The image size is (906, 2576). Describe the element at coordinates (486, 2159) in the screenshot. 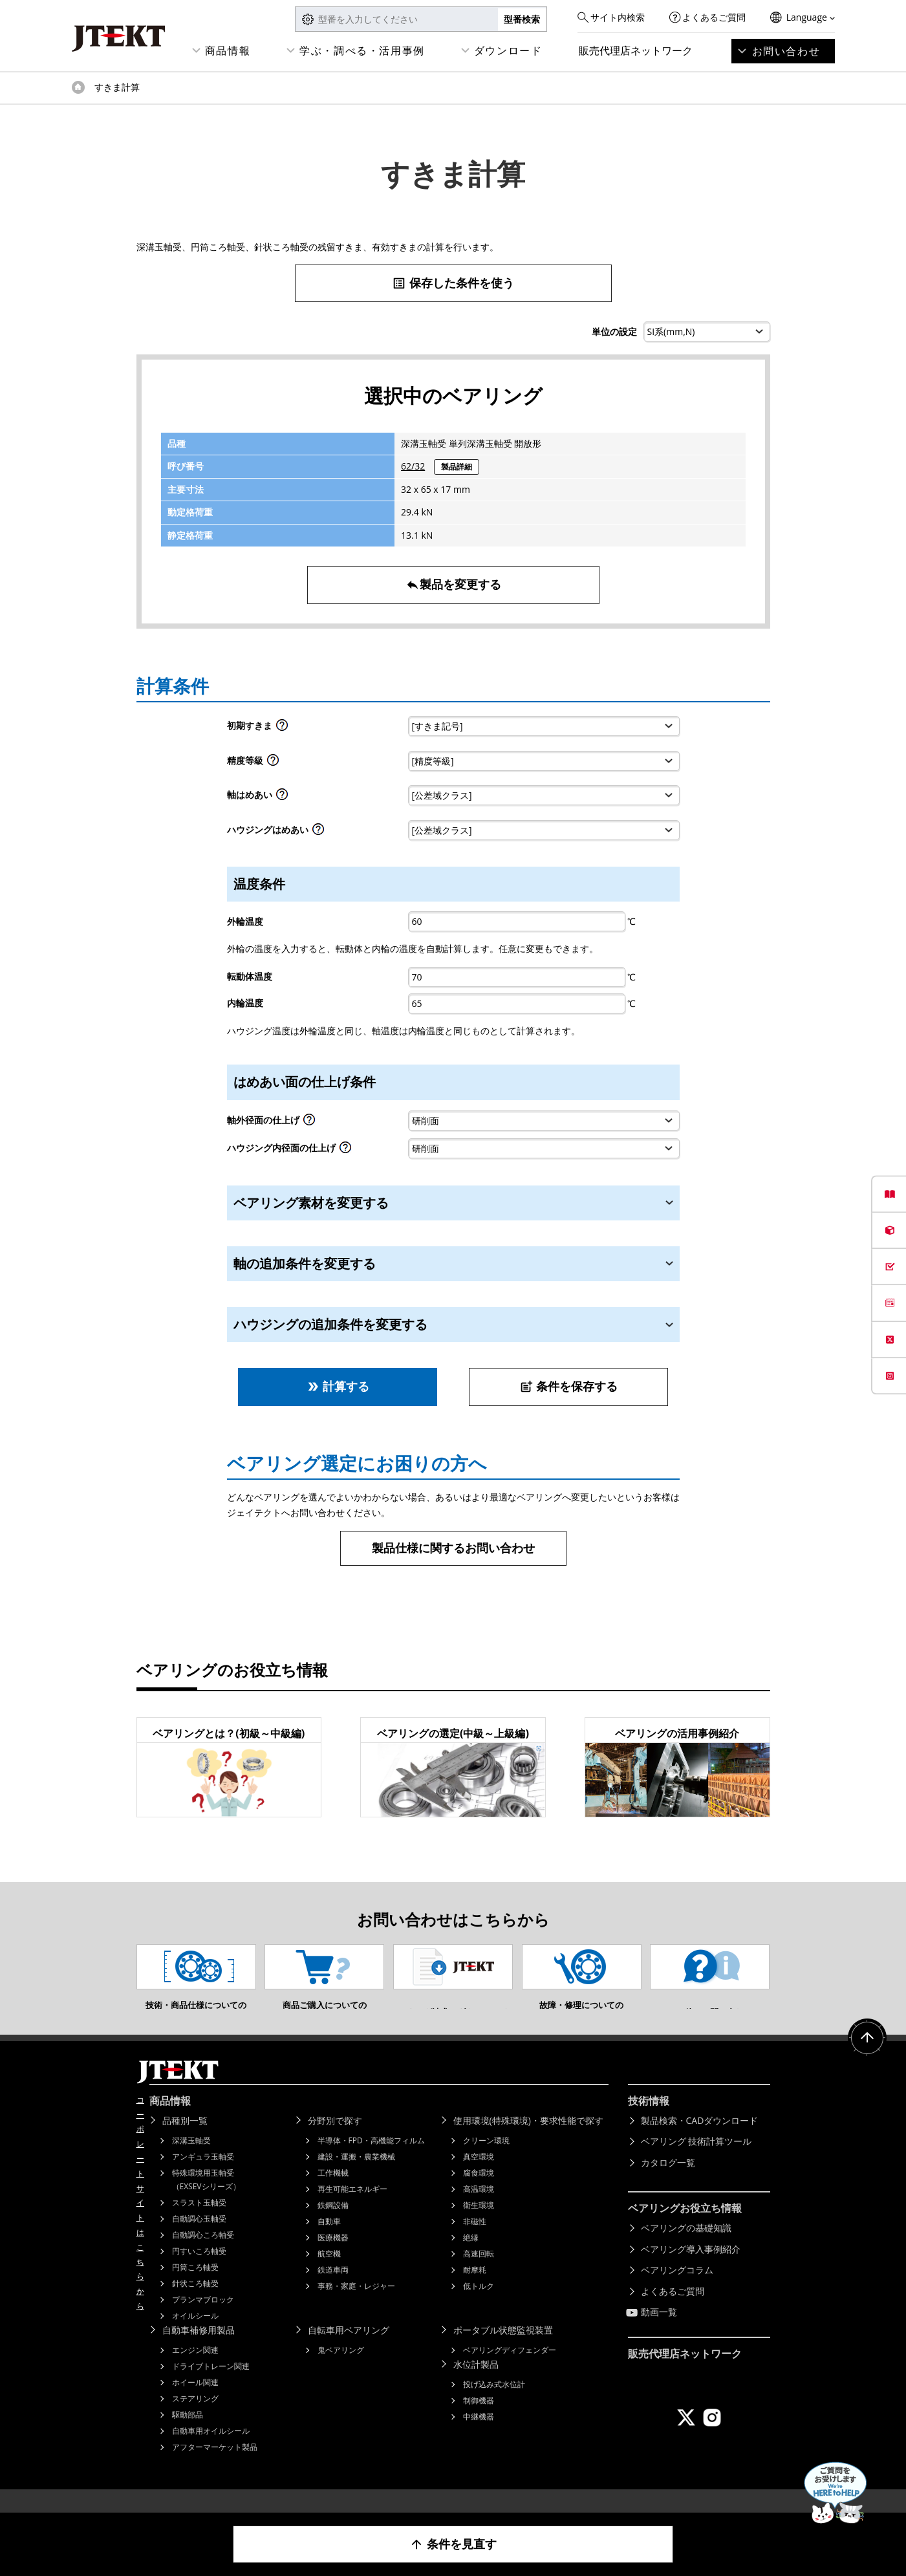

I see `クリーン環境` at that location.